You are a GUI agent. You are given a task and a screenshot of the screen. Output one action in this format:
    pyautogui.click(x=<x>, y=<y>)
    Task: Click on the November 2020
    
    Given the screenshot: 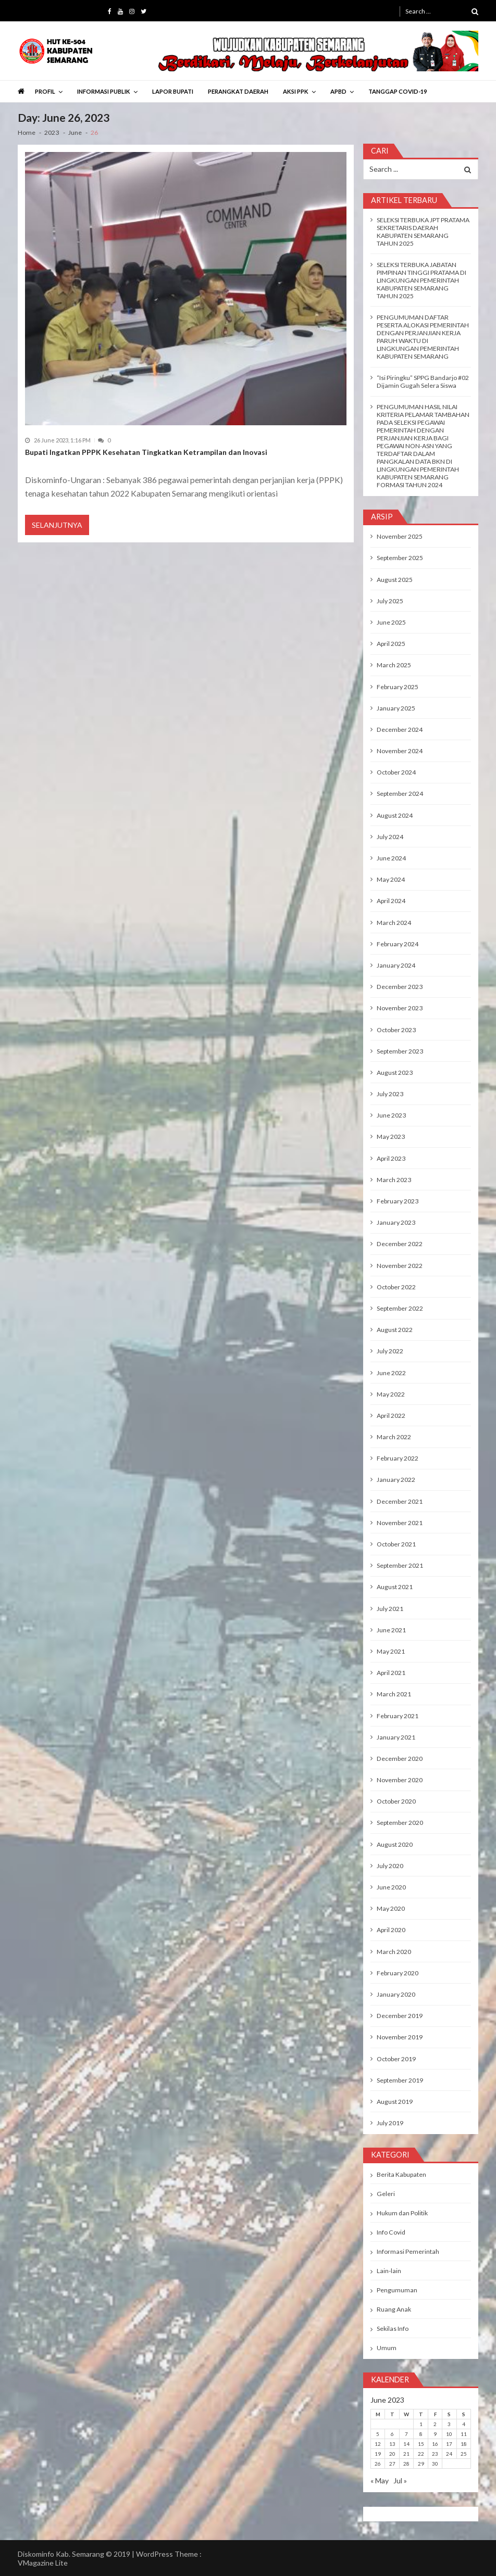 What is the action you would take?
    pyautogui.click(x=400, y=1780)
    